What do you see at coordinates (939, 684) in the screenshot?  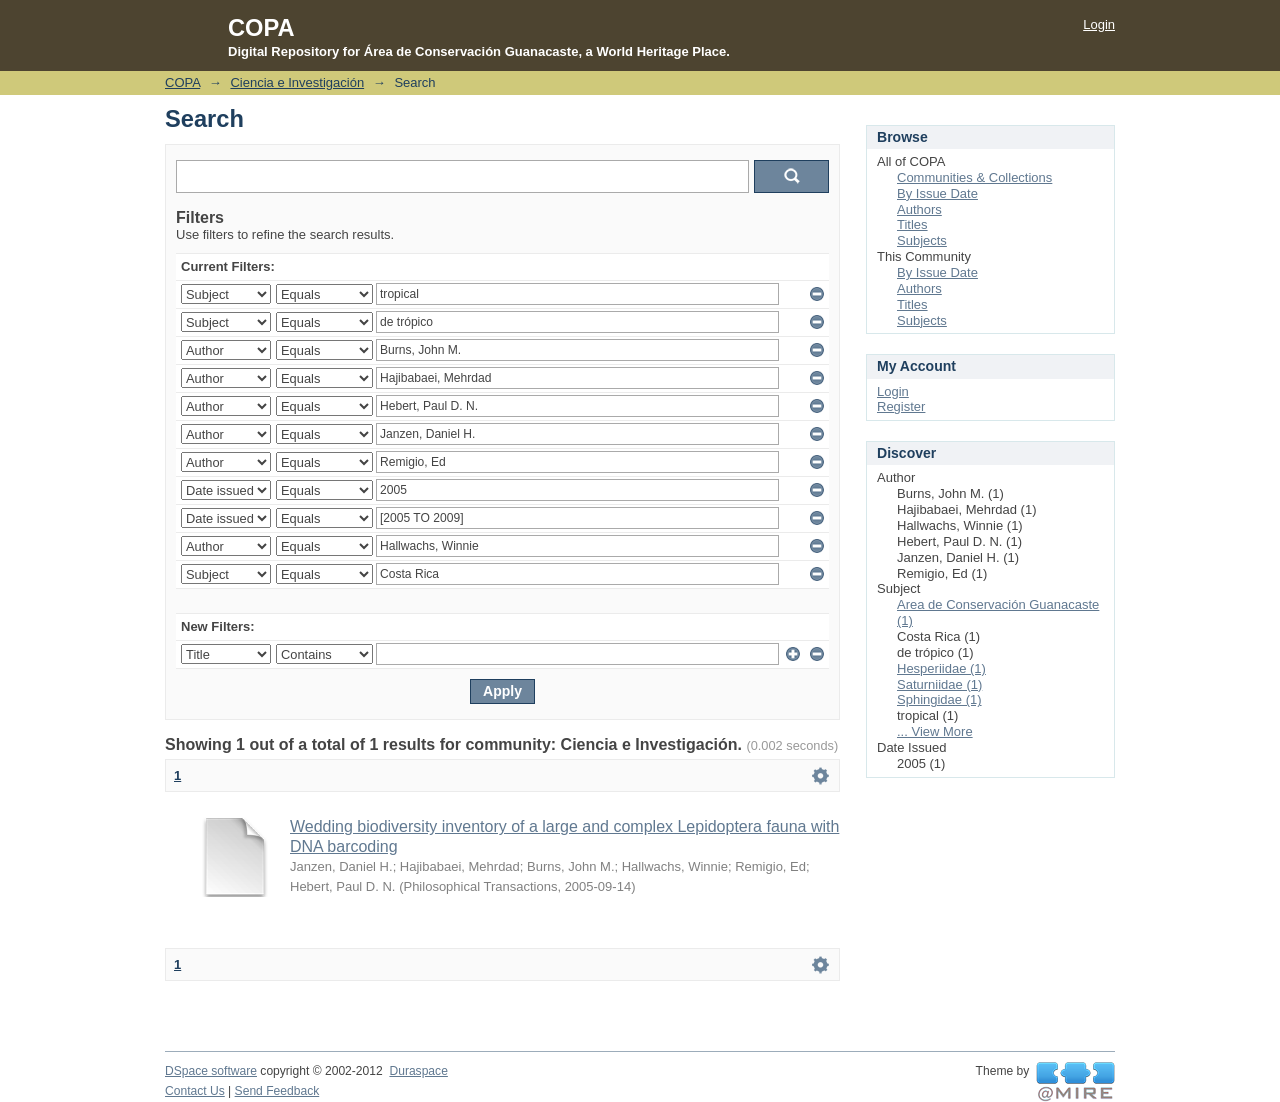 I see `Saturniidae (1)` at bounding box center [939, 684].